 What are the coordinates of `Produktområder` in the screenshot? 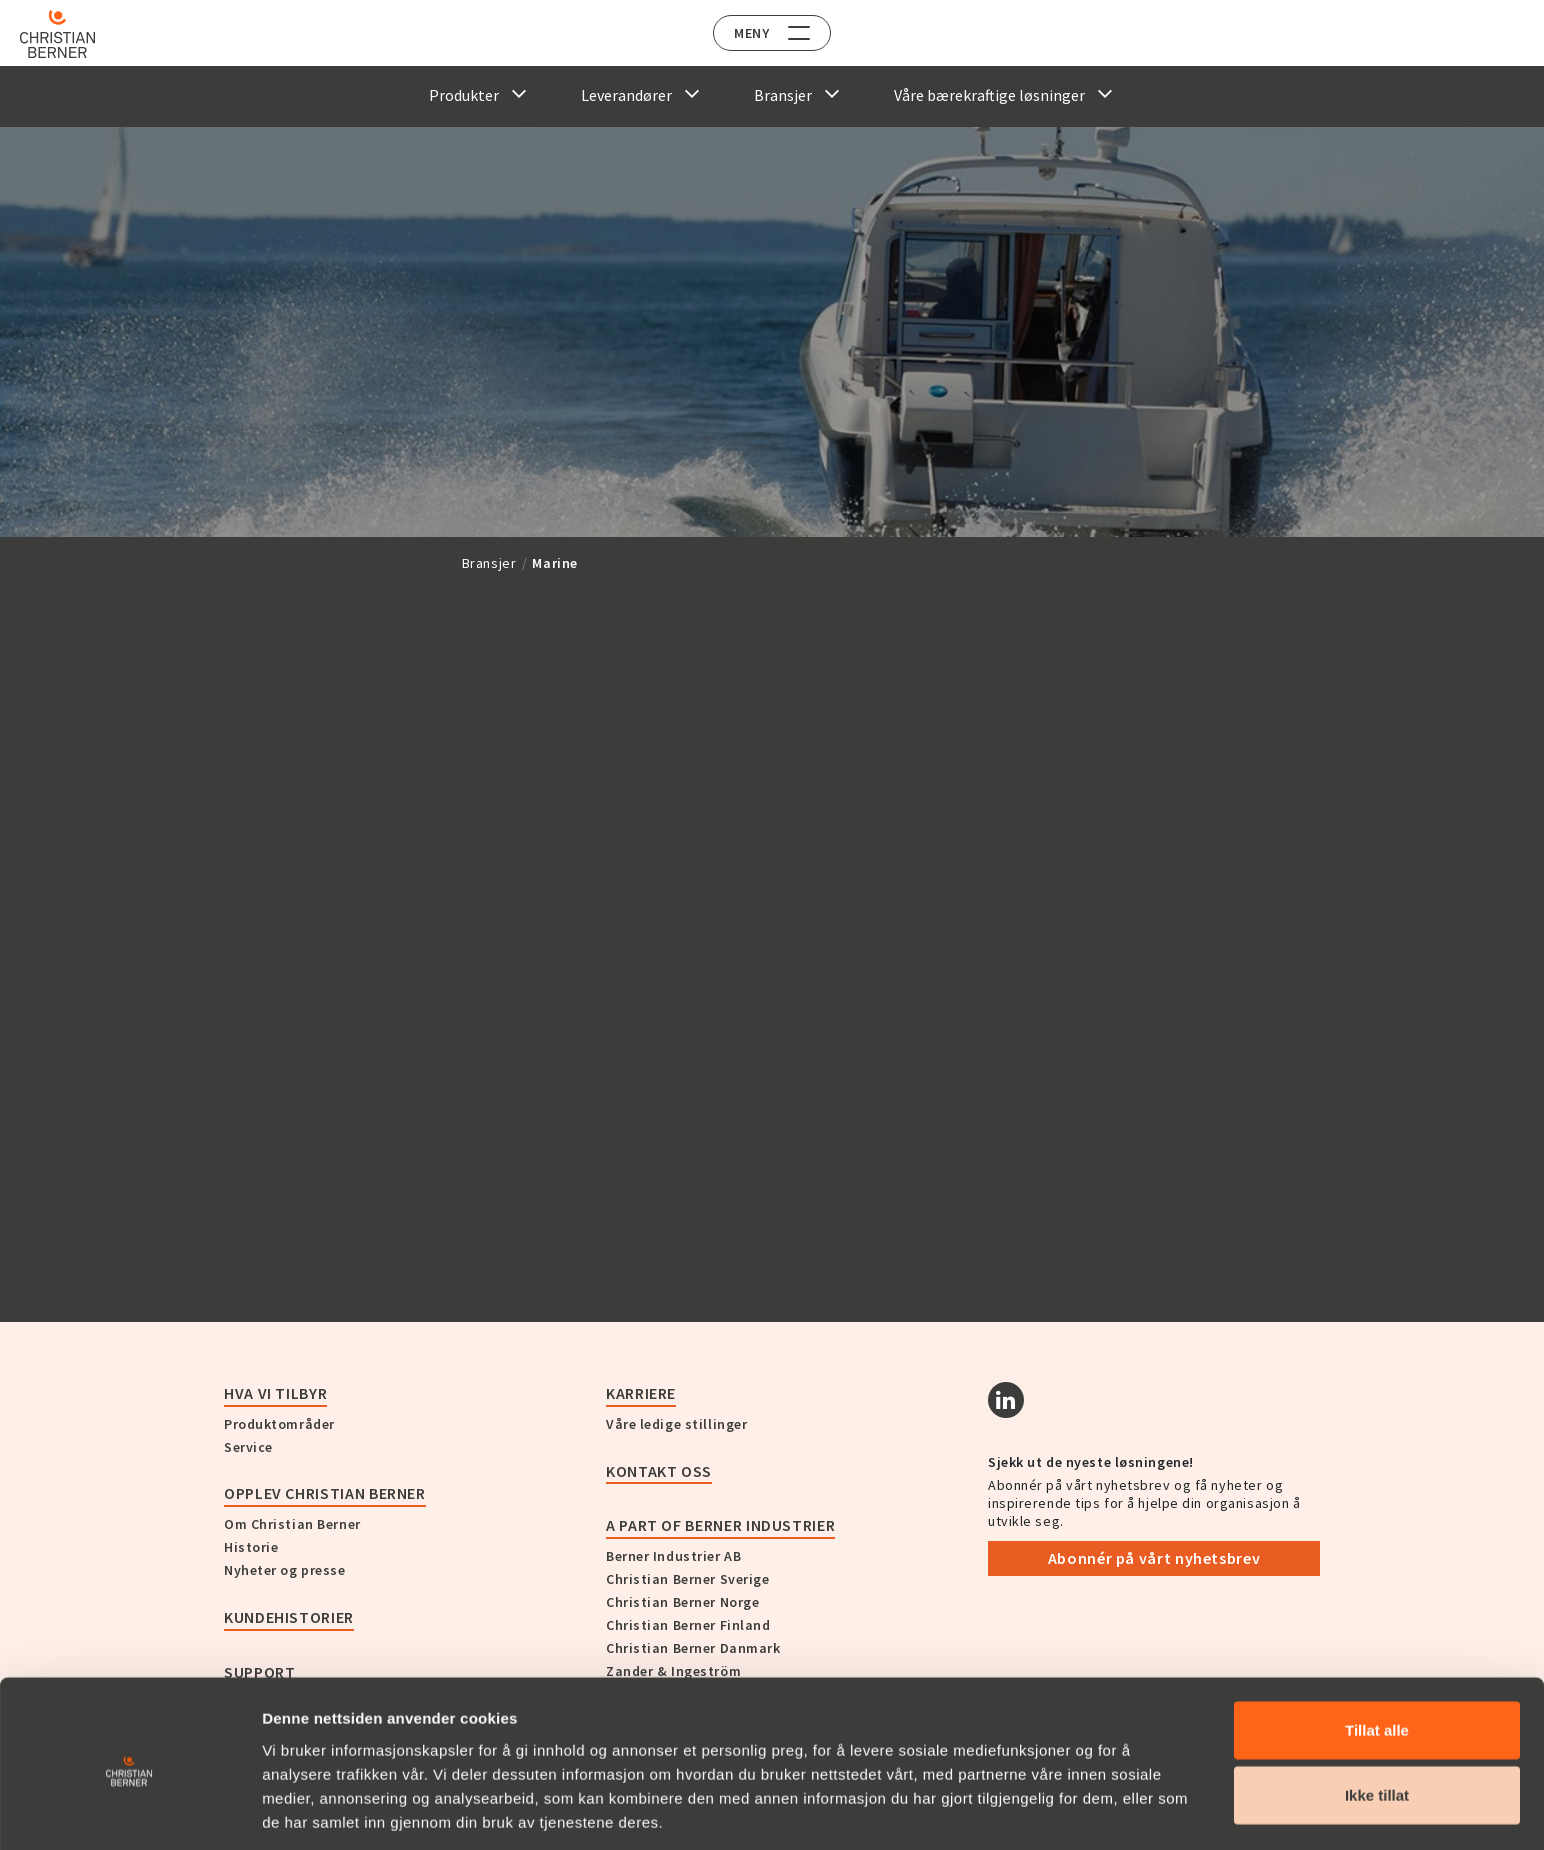 It's located at (279, 1424).